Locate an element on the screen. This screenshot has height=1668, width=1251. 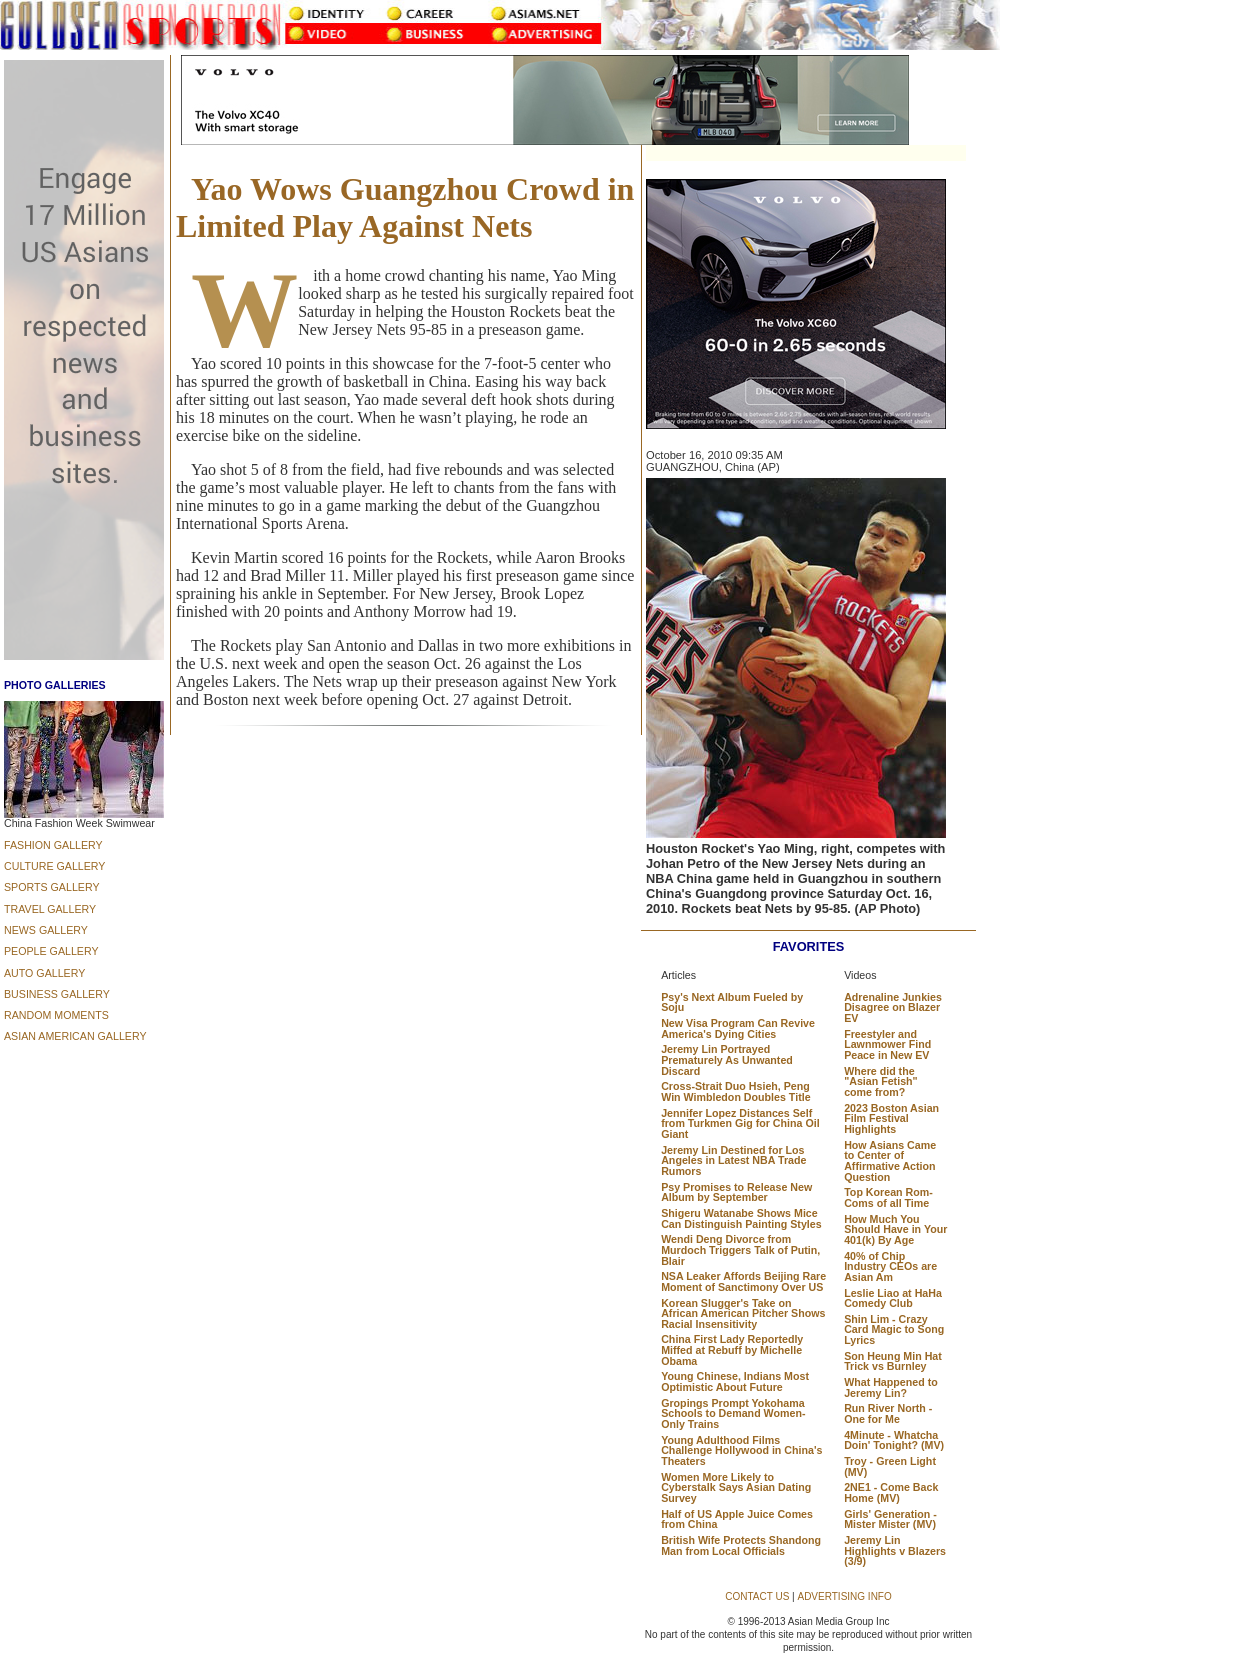
NSA Leaker Affords Beijing Rare Moment of Sanctimony Over US is located at coordinates (743, 1281).